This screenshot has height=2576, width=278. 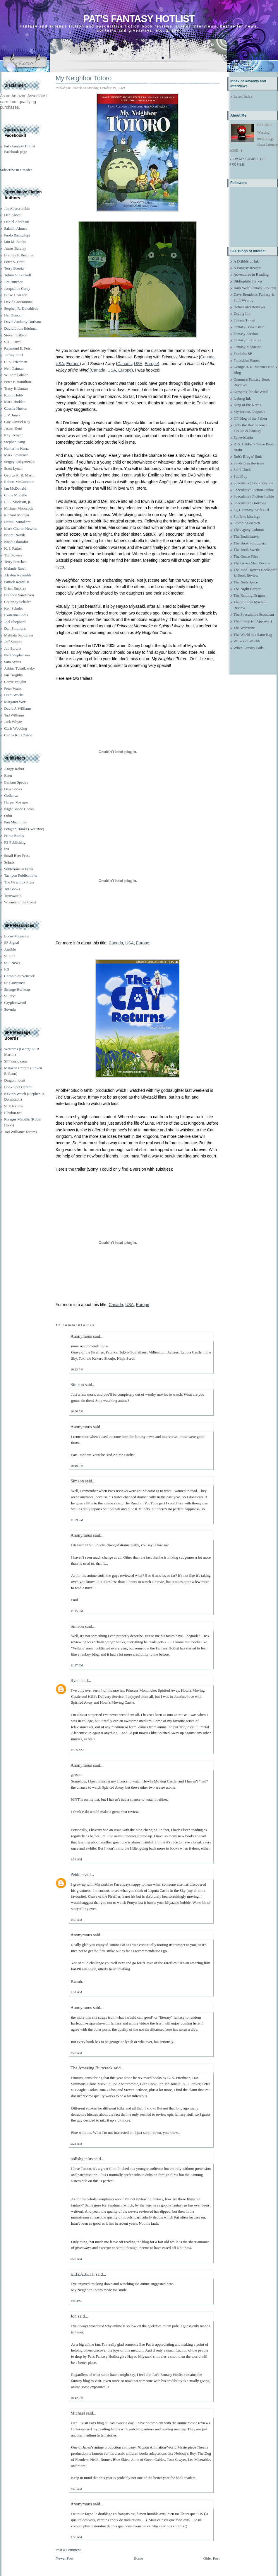 I want to click on David Constantine, so click(x=18, y=301).